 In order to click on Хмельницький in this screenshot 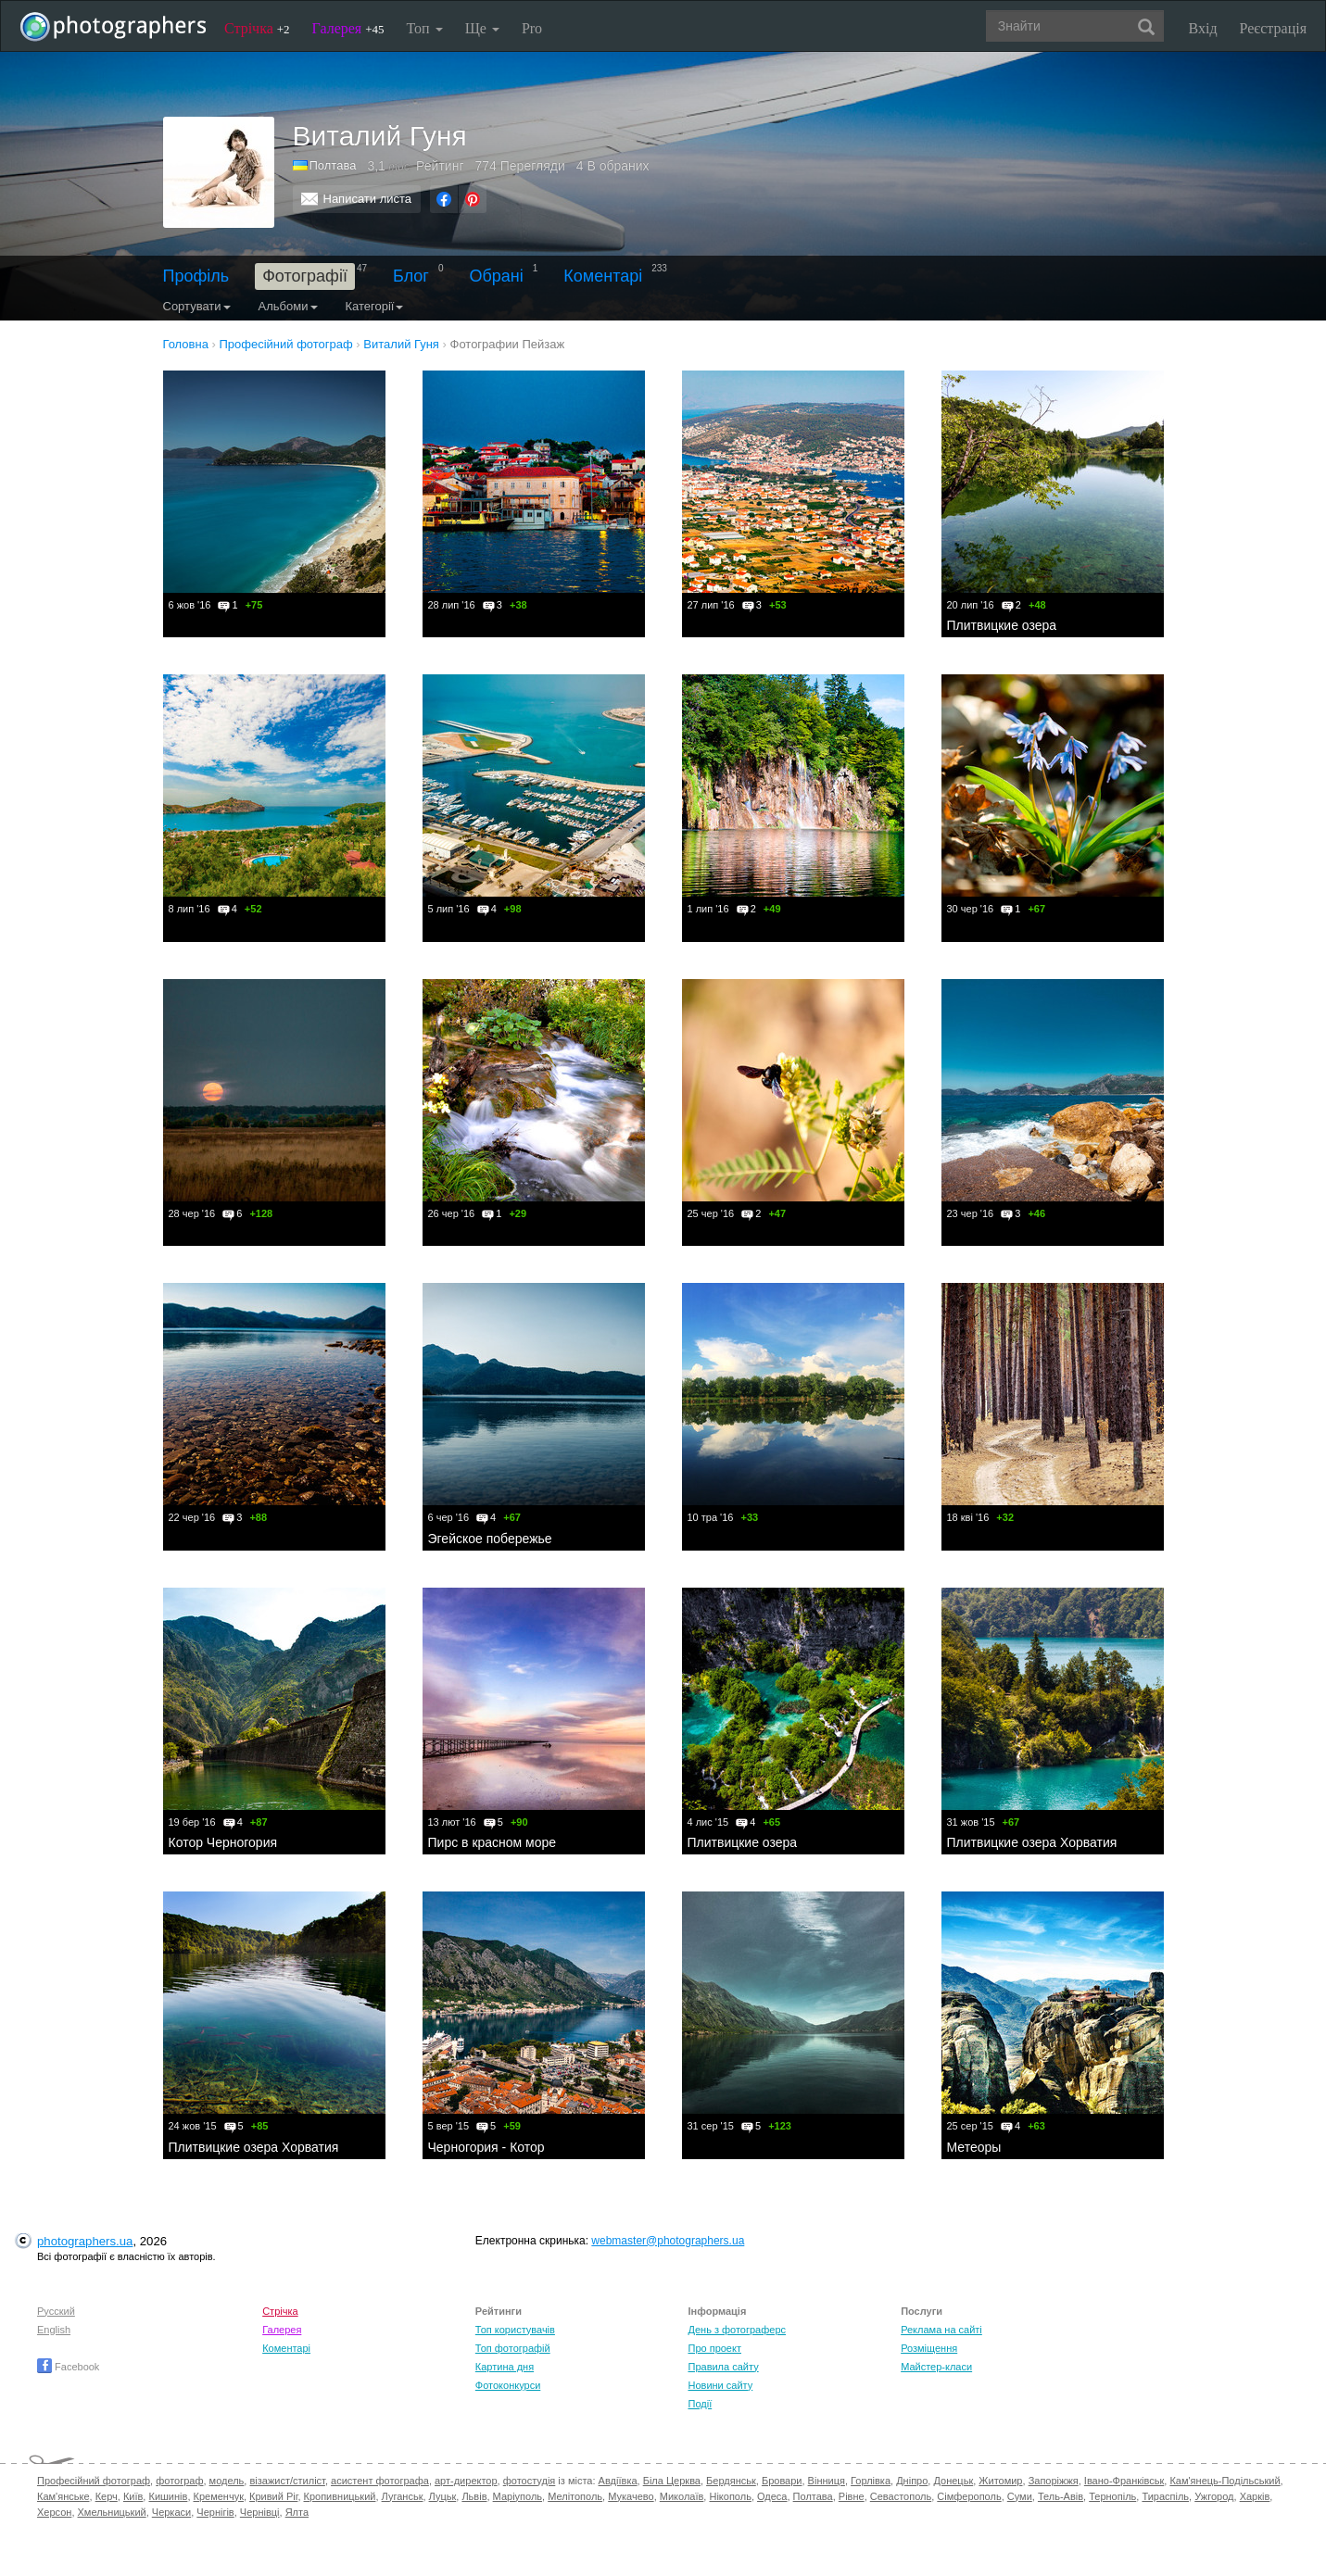, I will do `click(112, 2512)`.